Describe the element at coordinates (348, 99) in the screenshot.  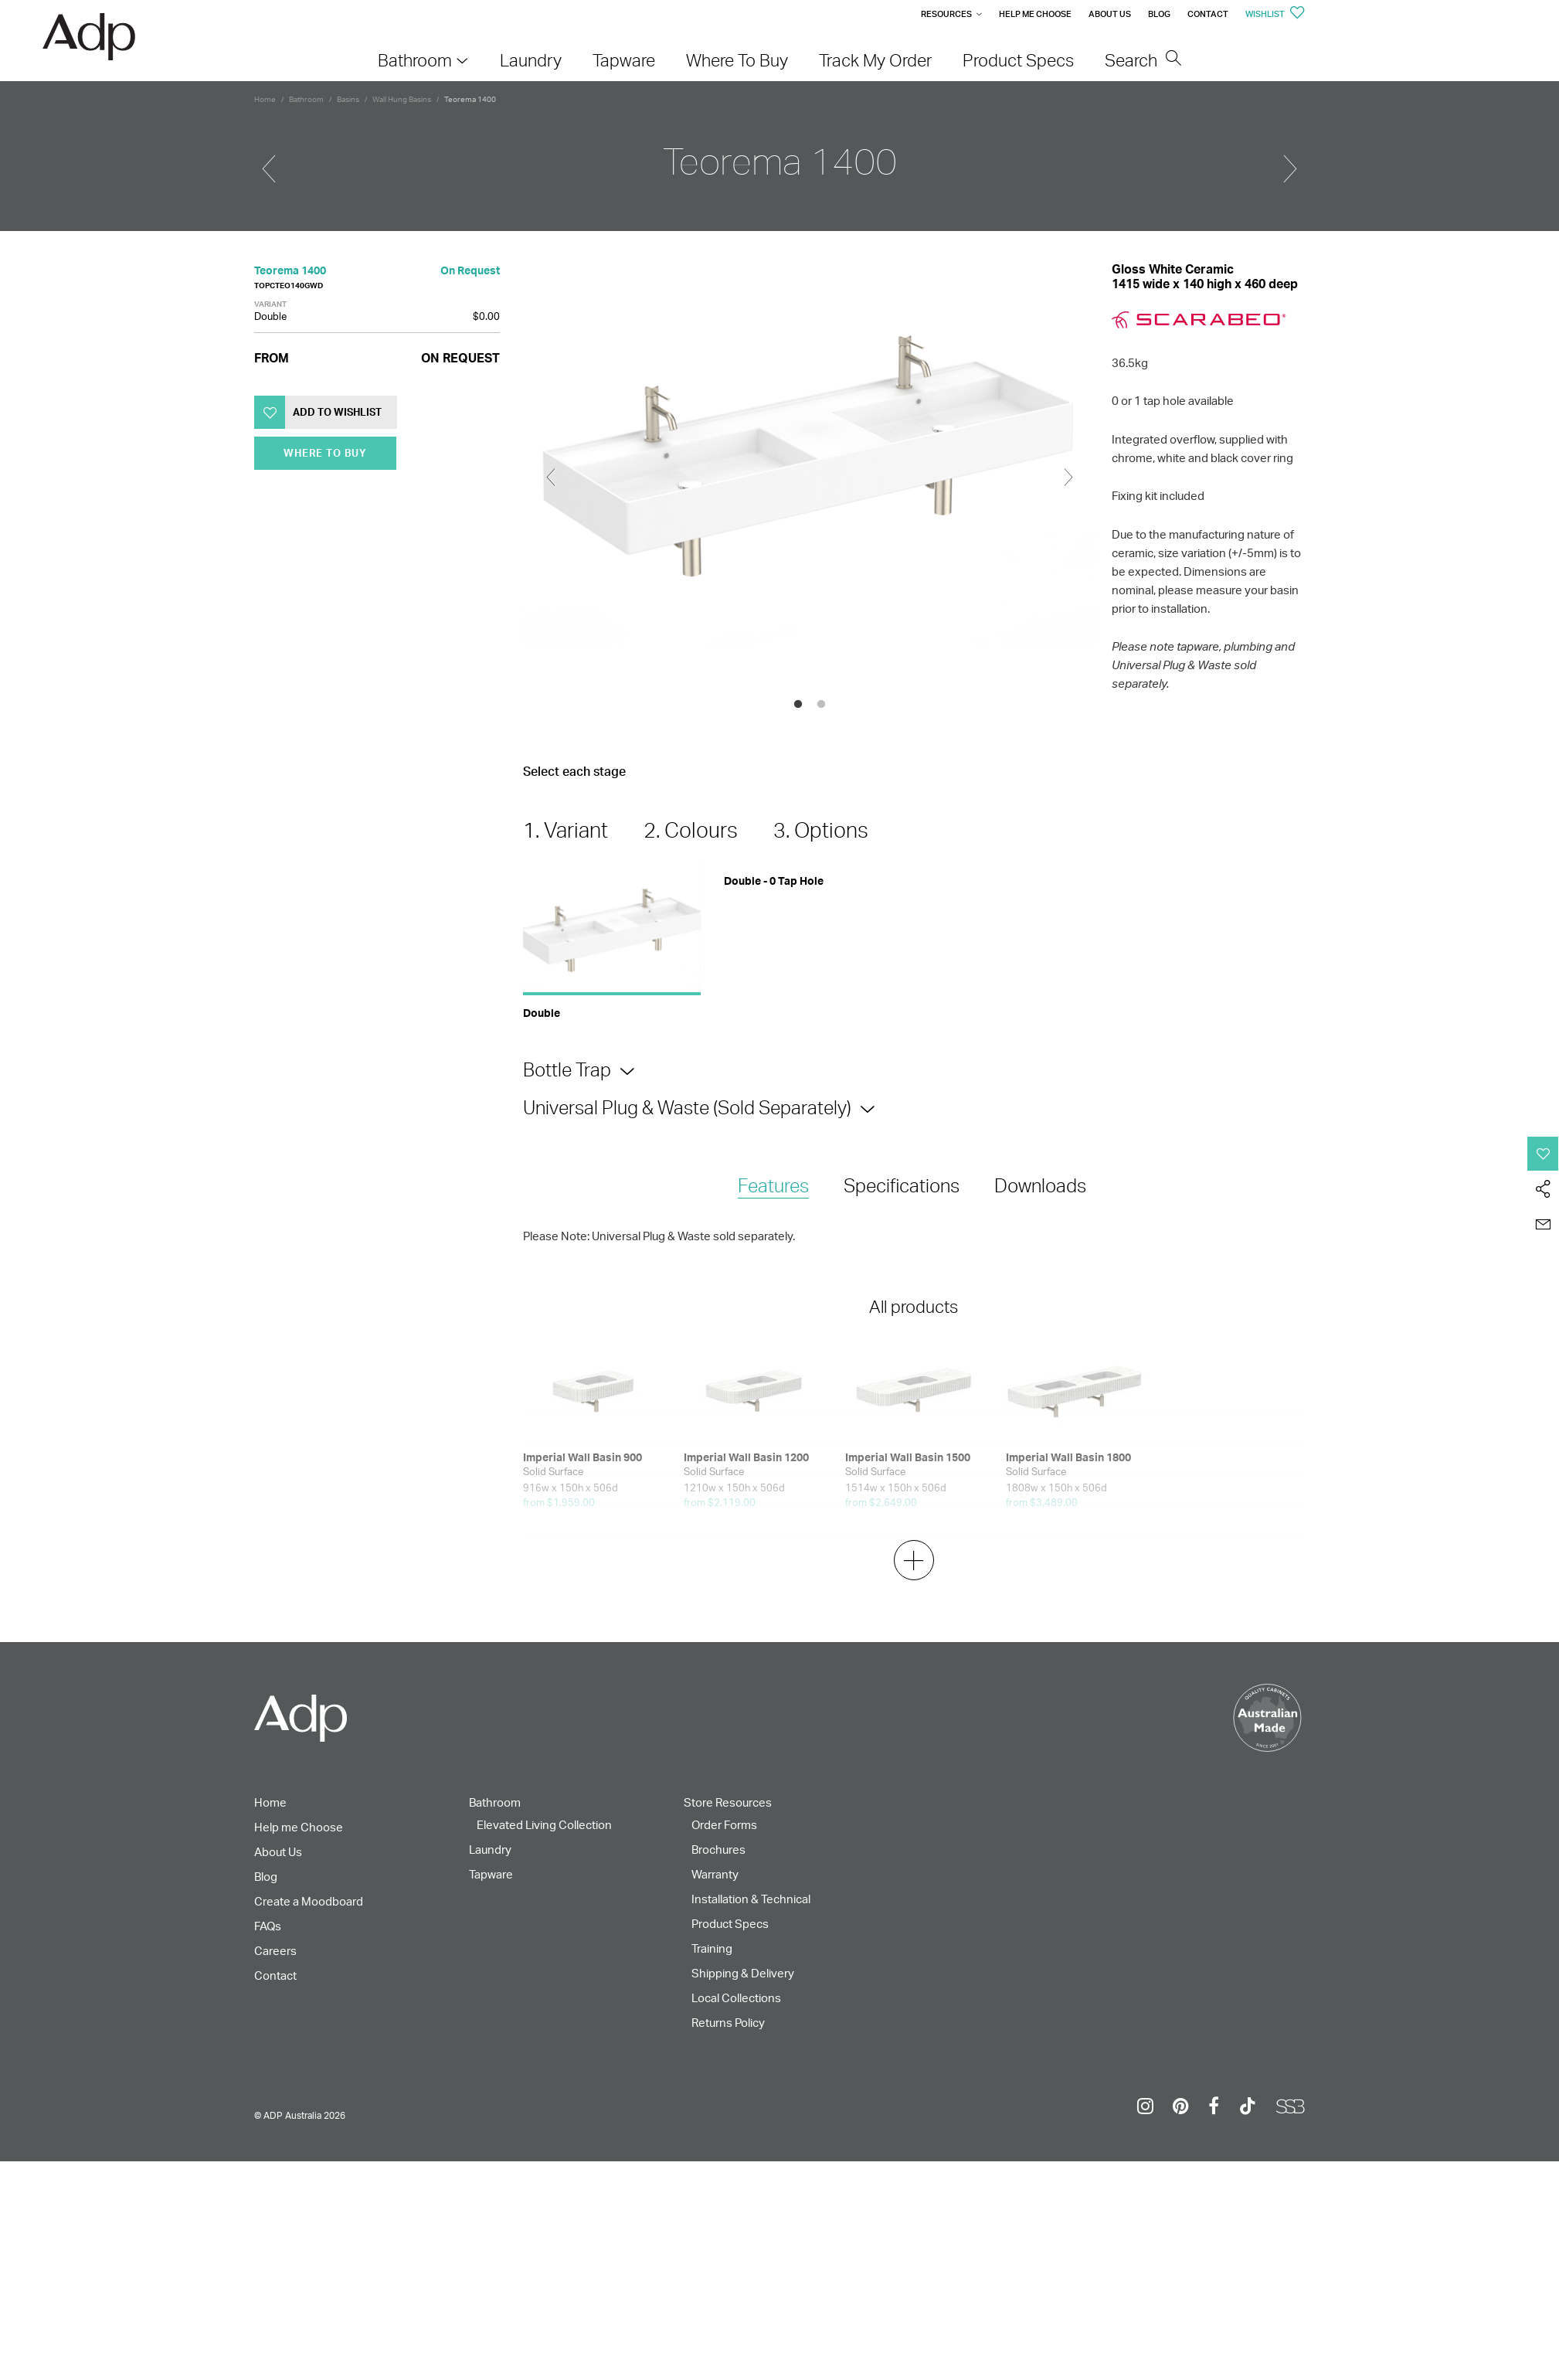
I see `Basins` at that location.